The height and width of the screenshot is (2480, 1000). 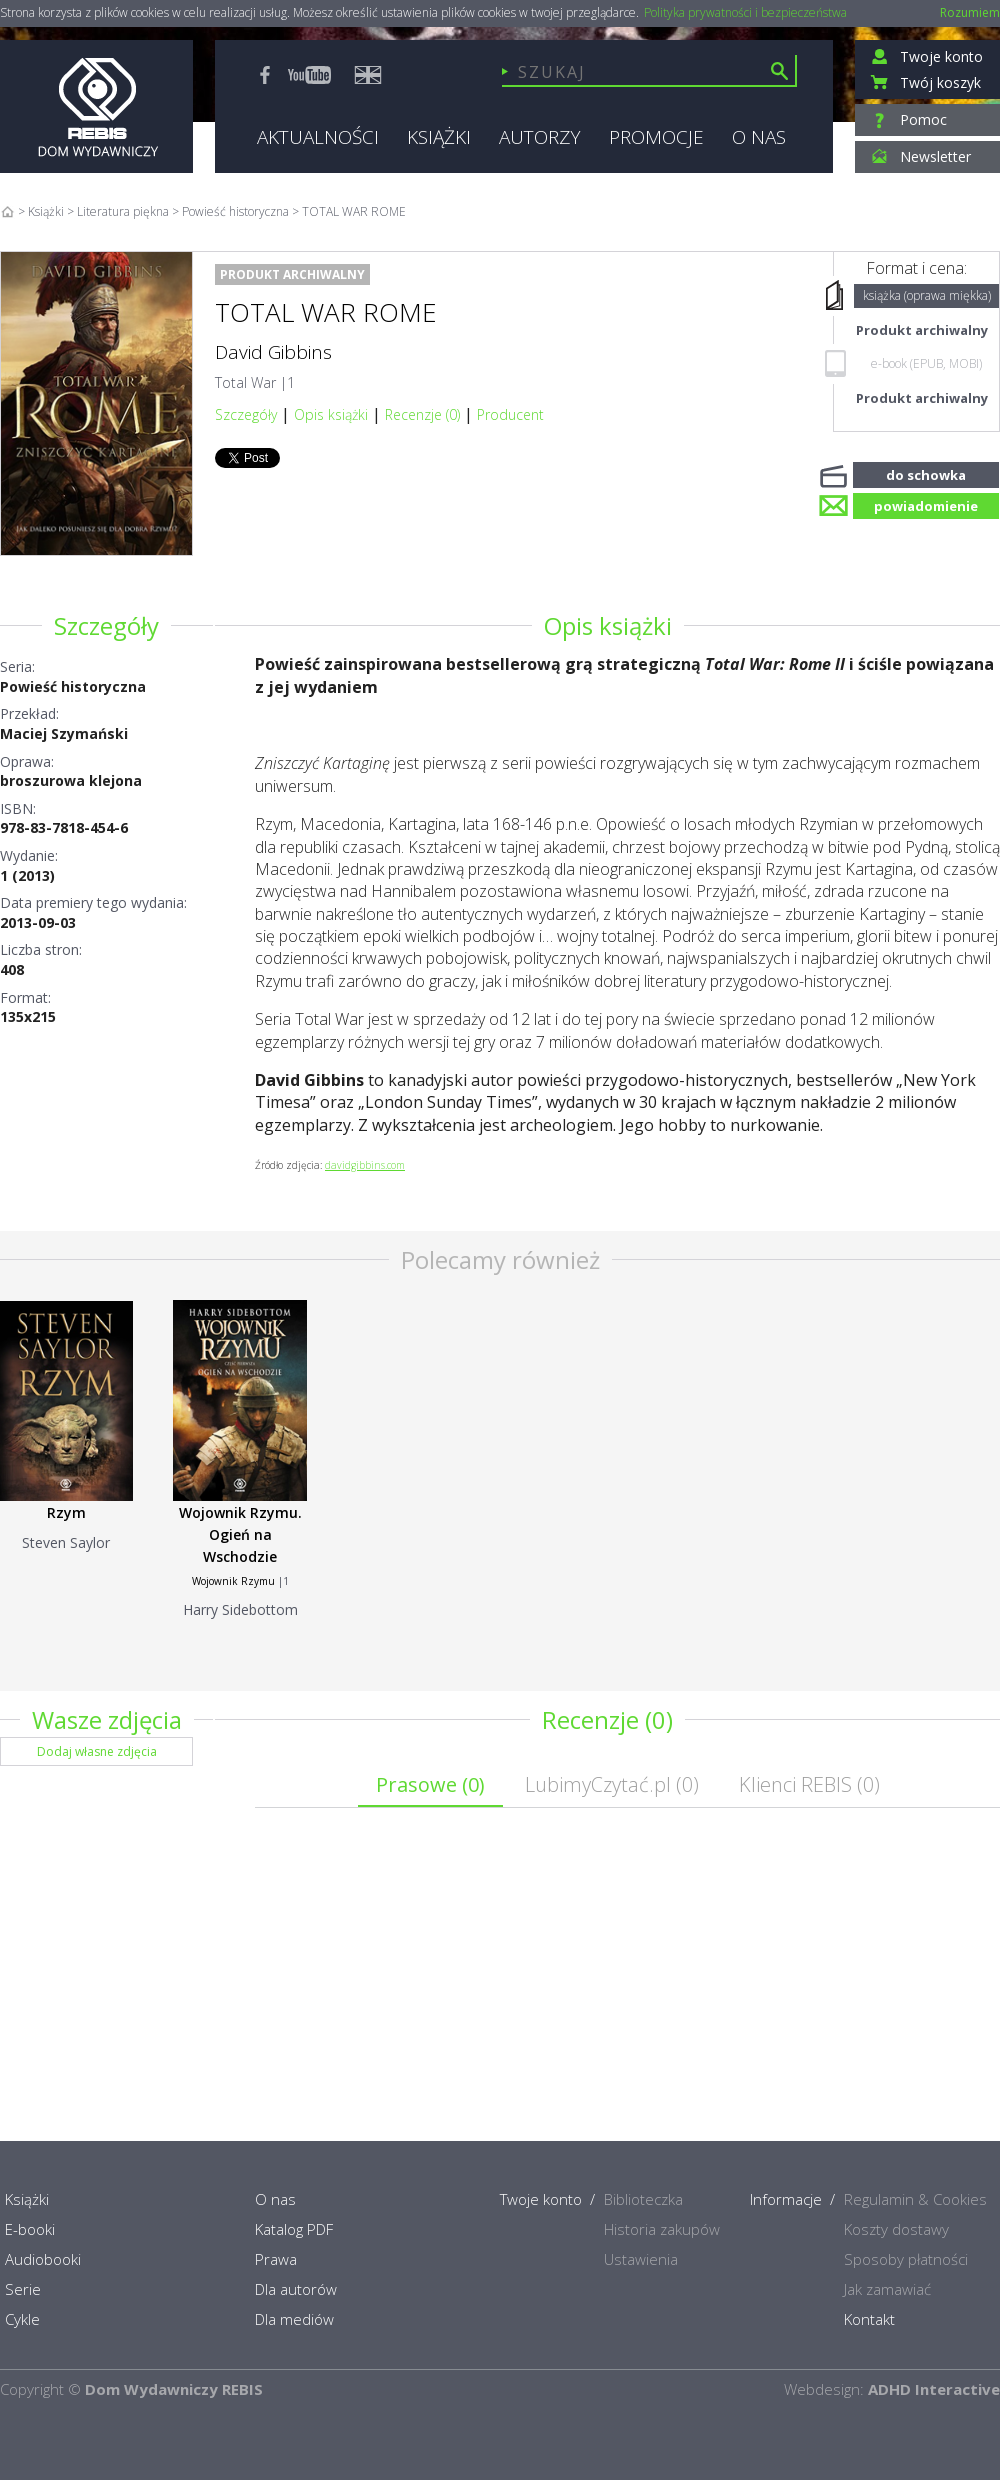 What do you see at coordinates (7, 211) in the screenshot?
I see `Home` at bounding box center [7, 211].